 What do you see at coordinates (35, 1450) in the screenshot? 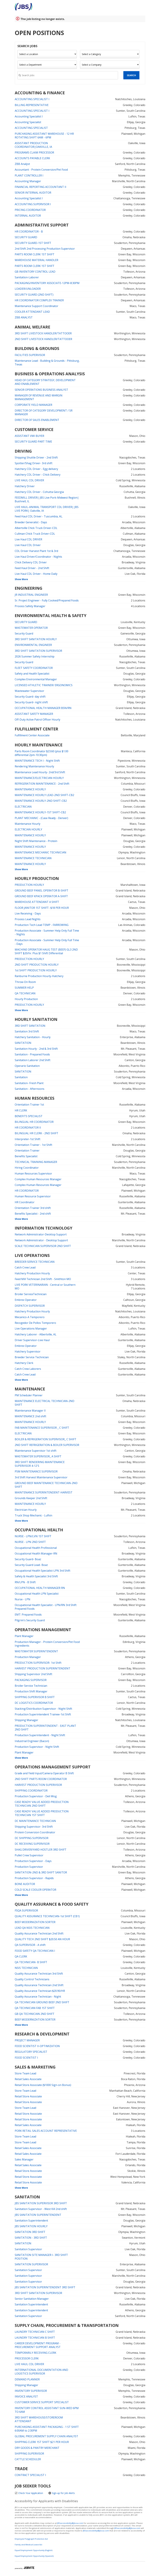
I see `Maintenance Supervisor 1st shift` at bounding box center [35, 1450].